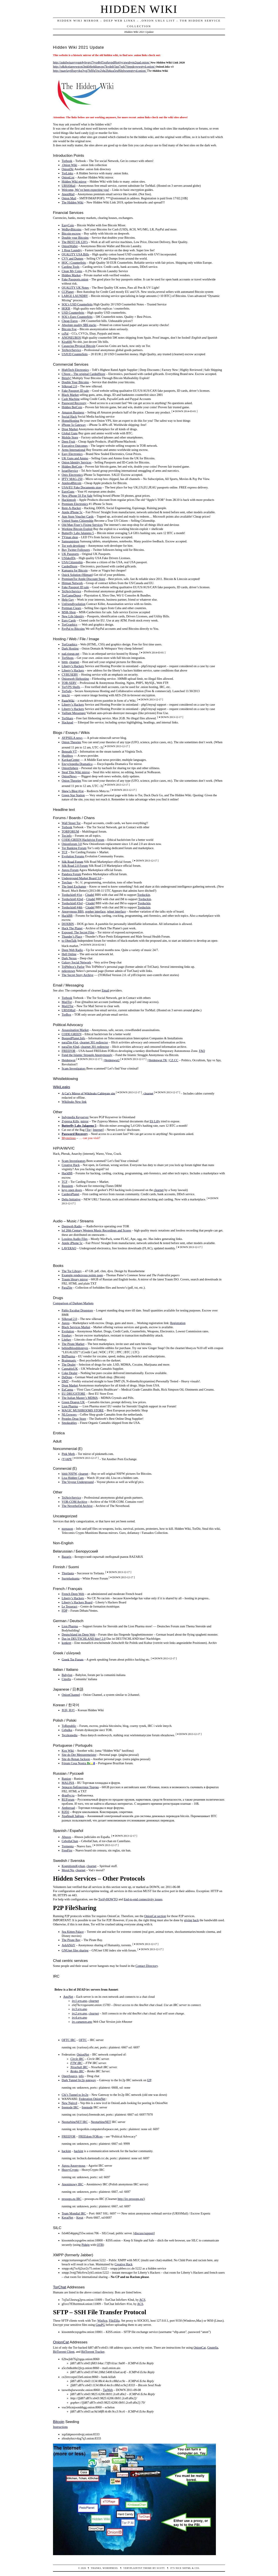 The height and width of the screenshot is (2576, 278). What do you see at coordinates (71, 874) in the screenshot?
I see `Pandora Forum` at bounding box center [71, 874].